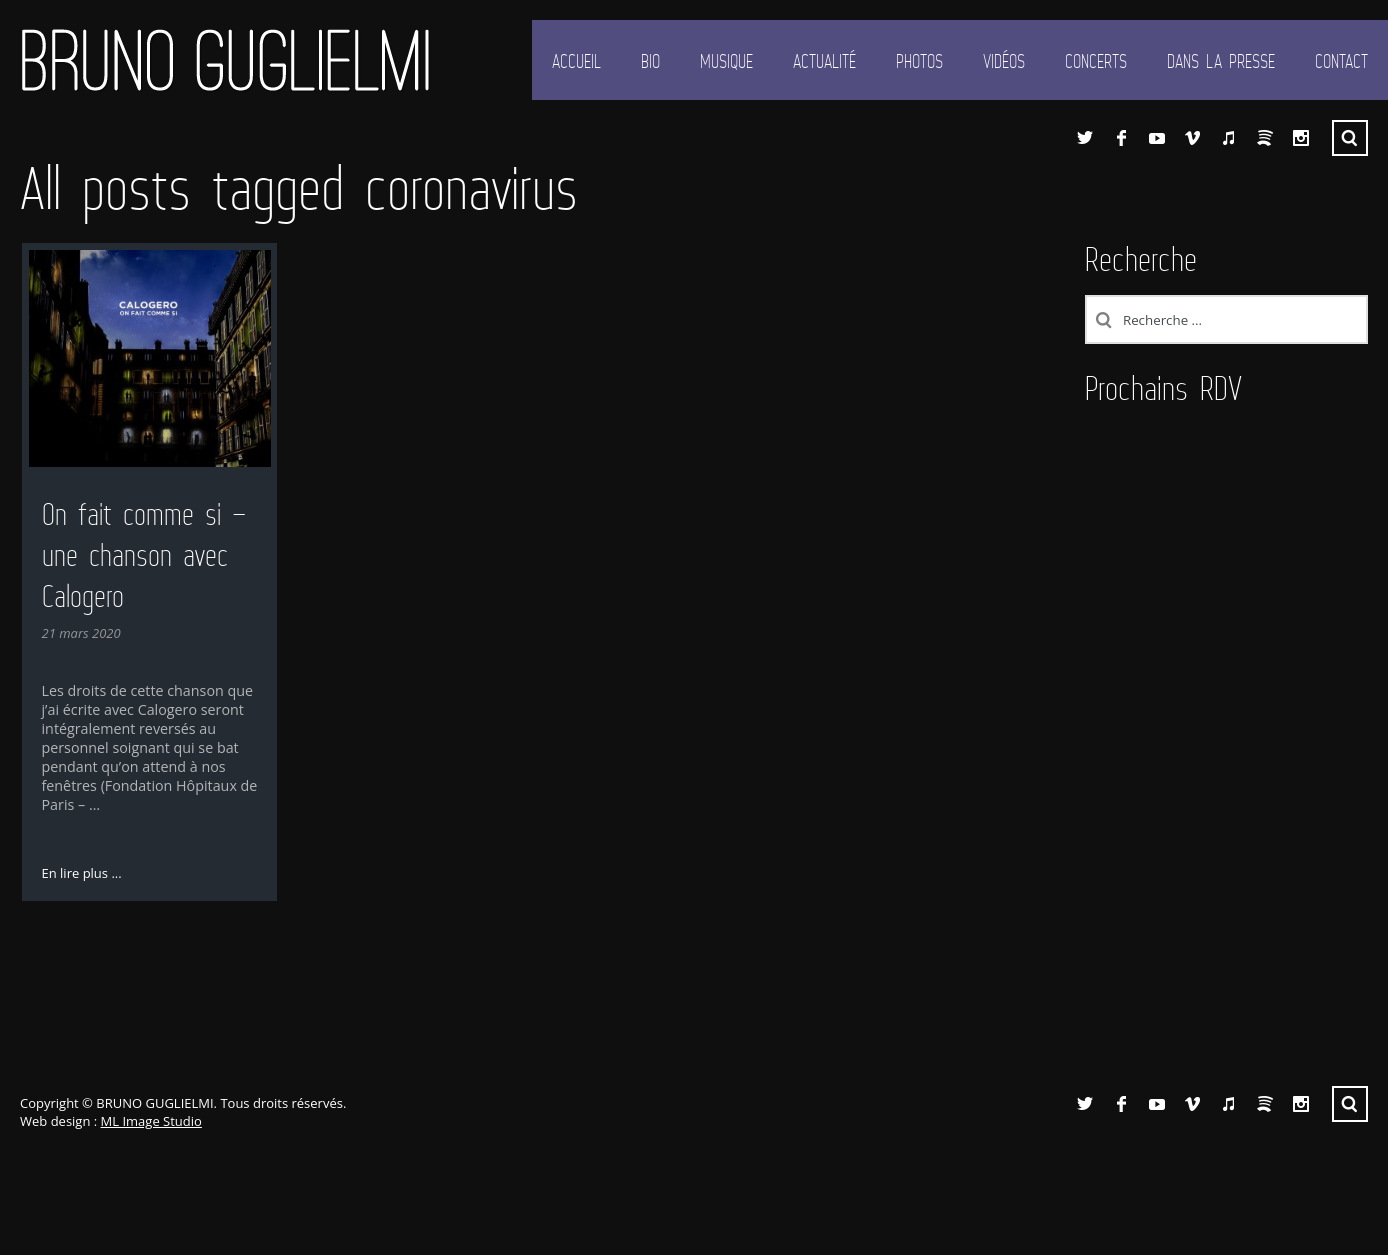 This screenshot has height=1255, width=1388. Describe the element at coordinates (919, 61) in the screenshot. I see `Photos` at that location.